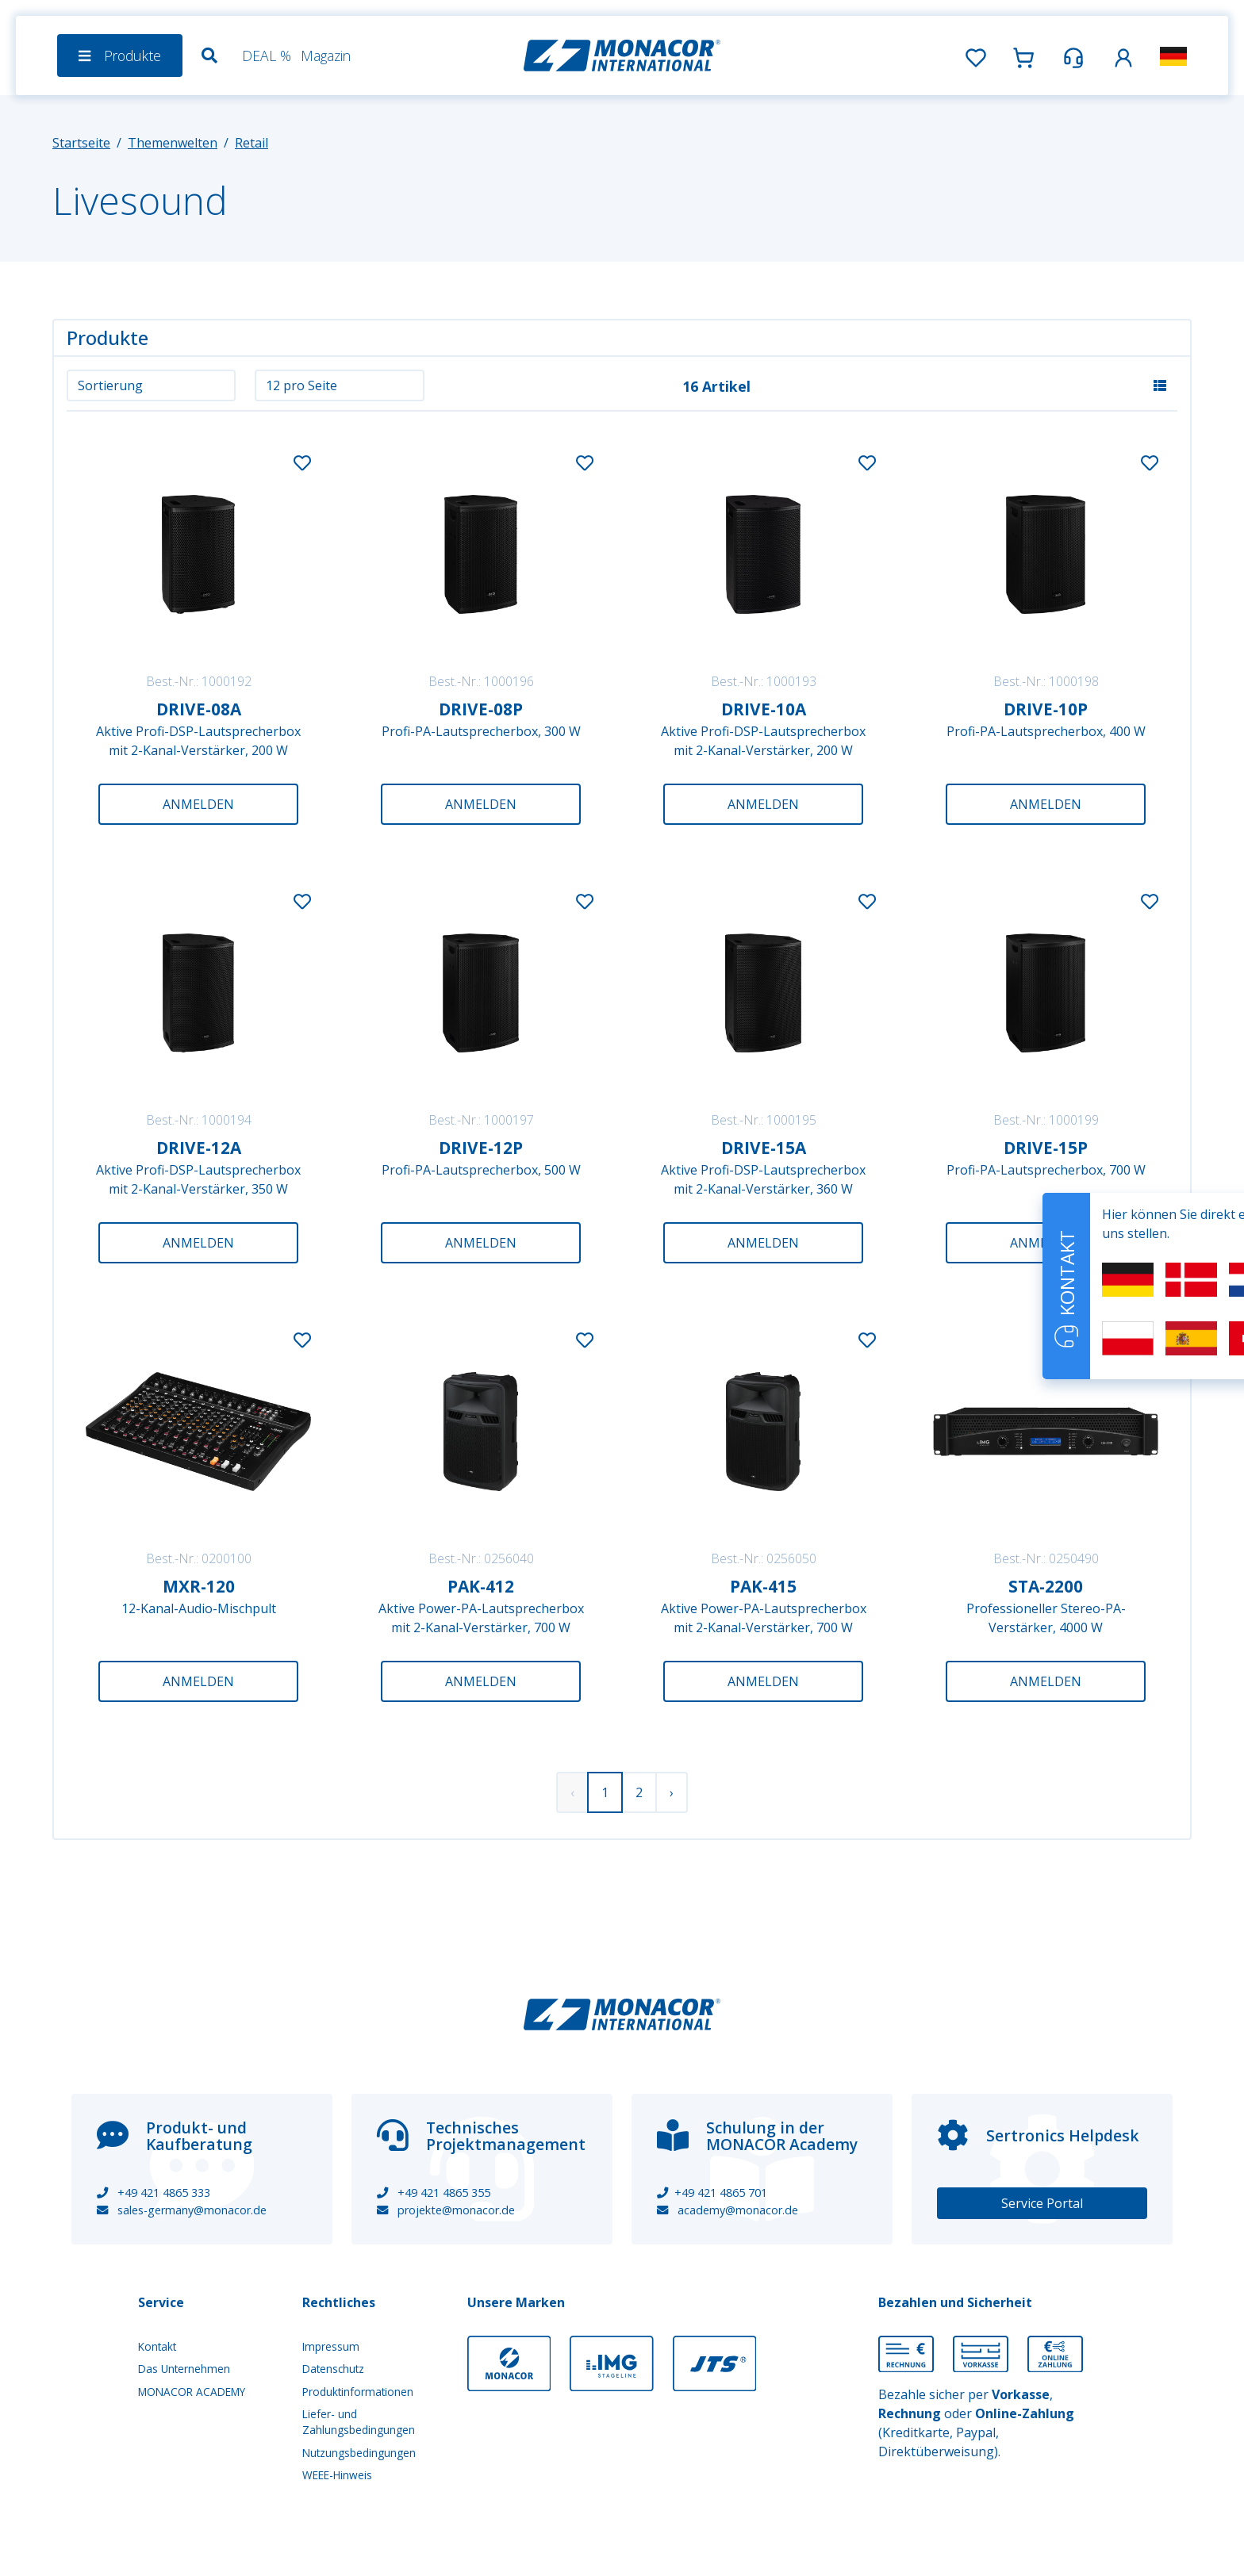  Describe the element at coordinates (358, 2421) in the screenshot. I see `Liefer- und Zahlungsbedingungen` at that location.